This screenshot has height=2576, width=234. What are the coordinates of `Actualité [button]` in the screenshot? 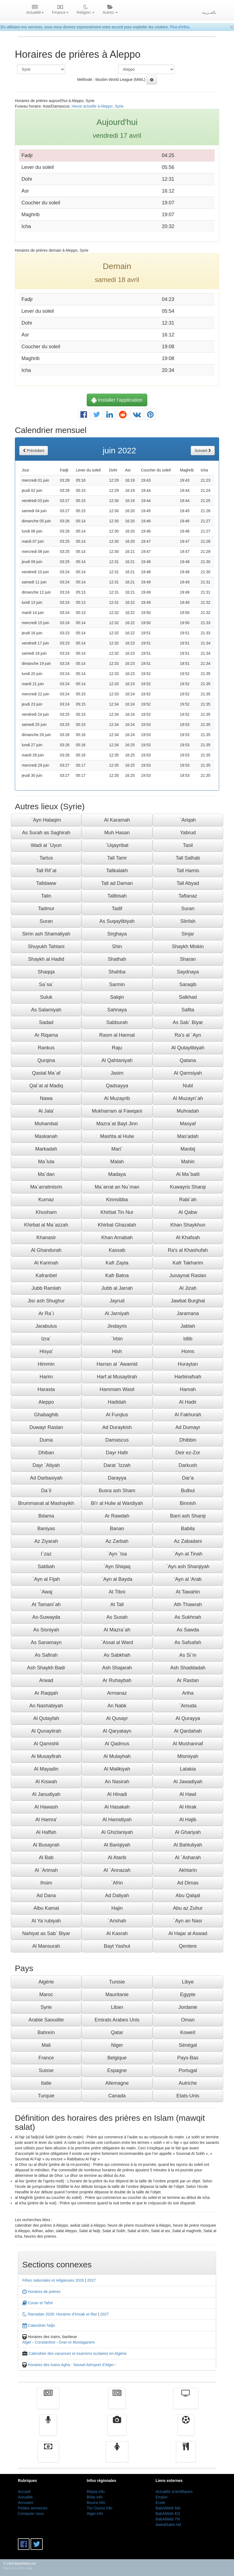 It's located at (35, 10).